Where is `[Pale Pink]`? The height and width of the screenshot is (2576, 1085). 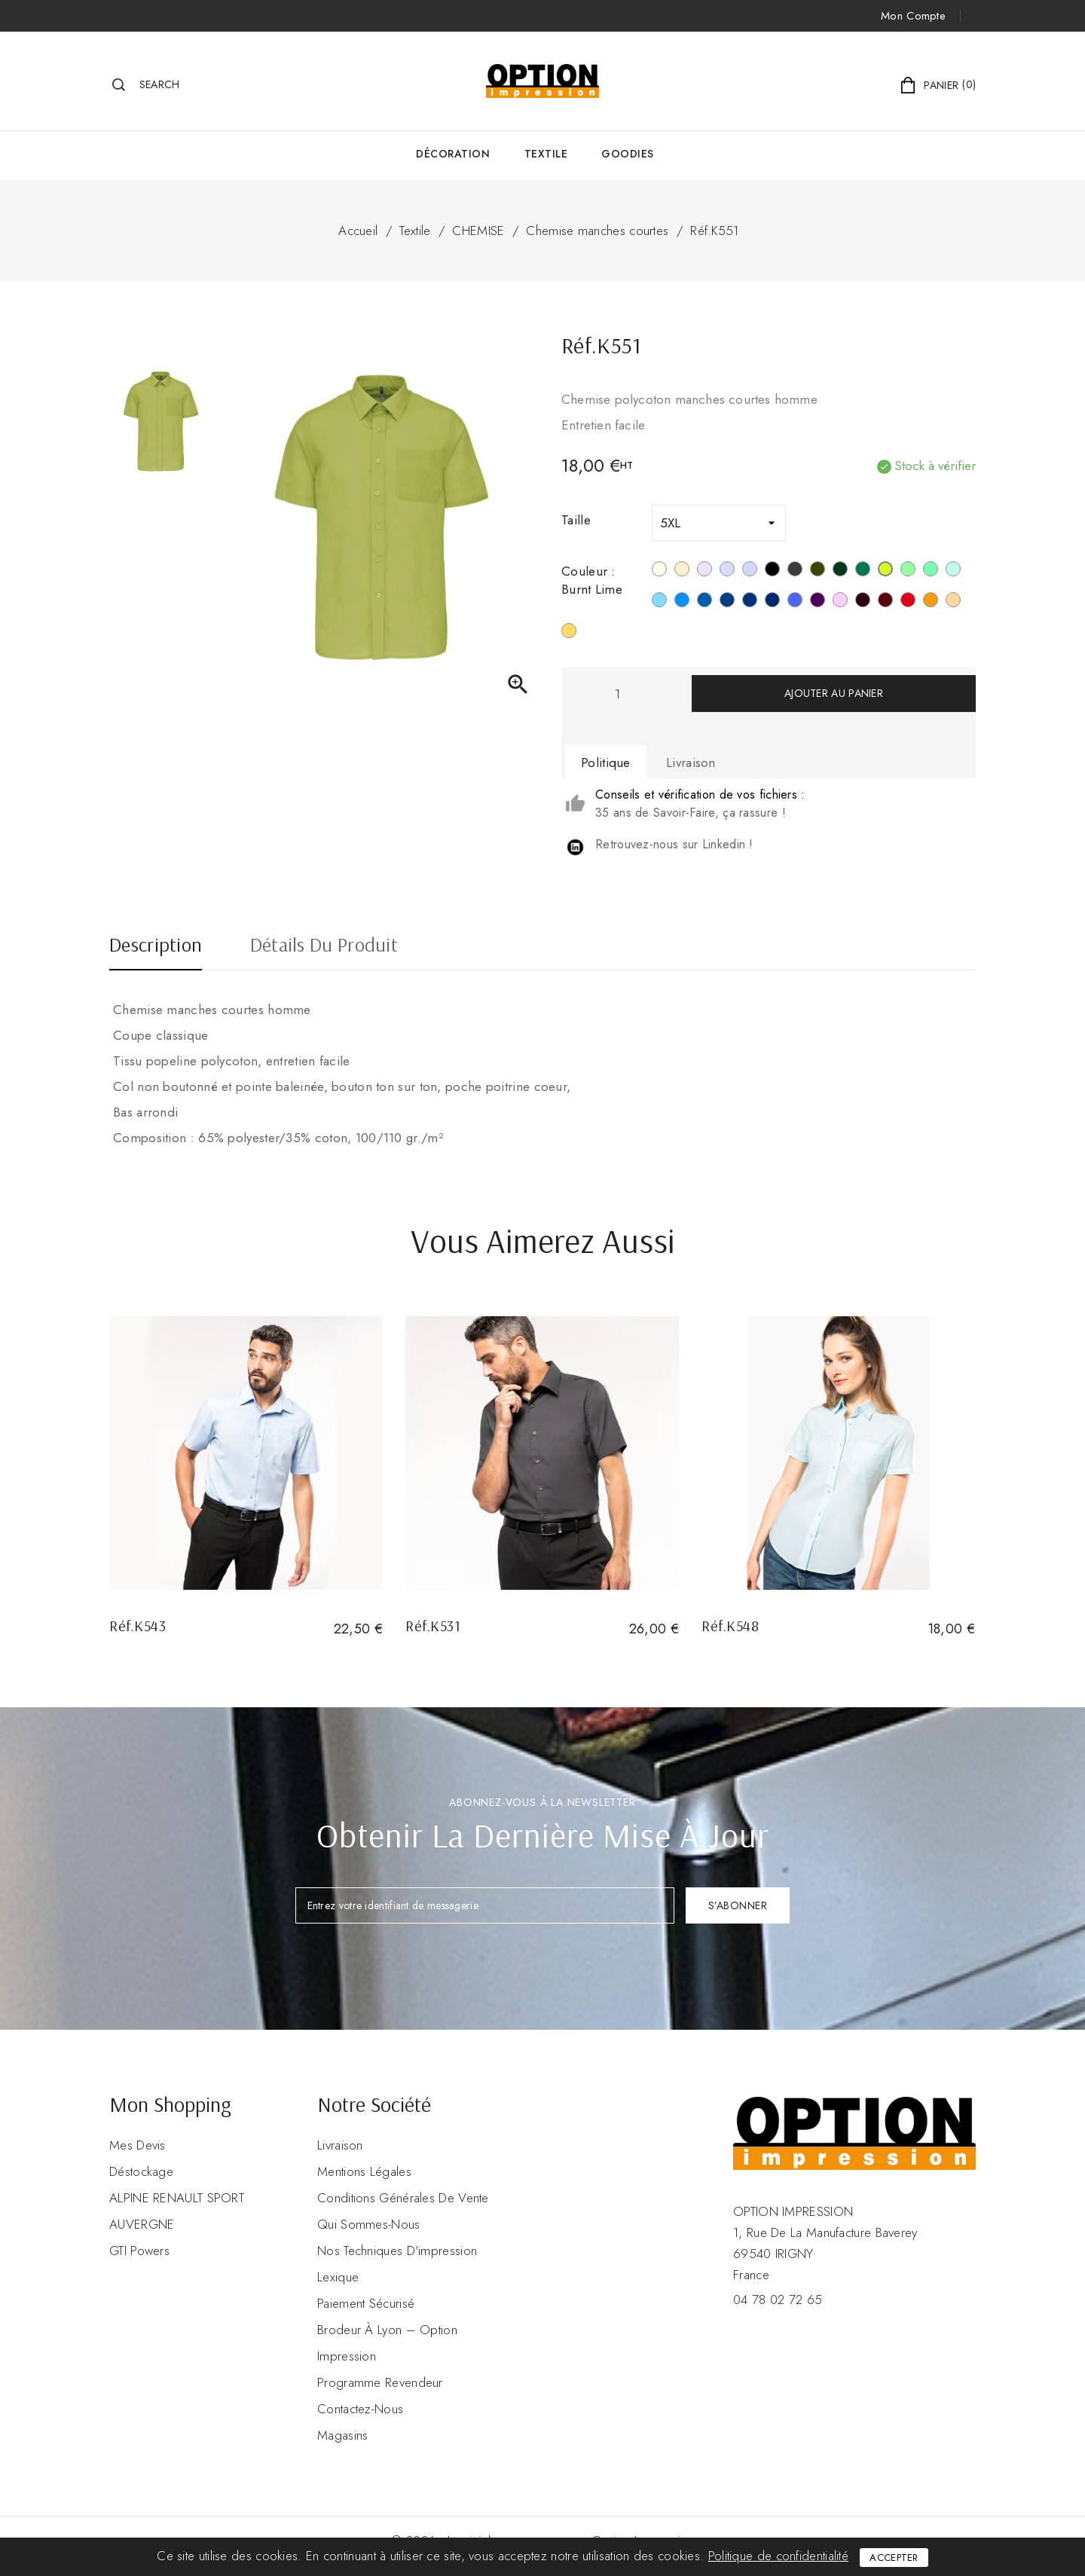
[Pale Pink] is located at coordinates (840, 602).